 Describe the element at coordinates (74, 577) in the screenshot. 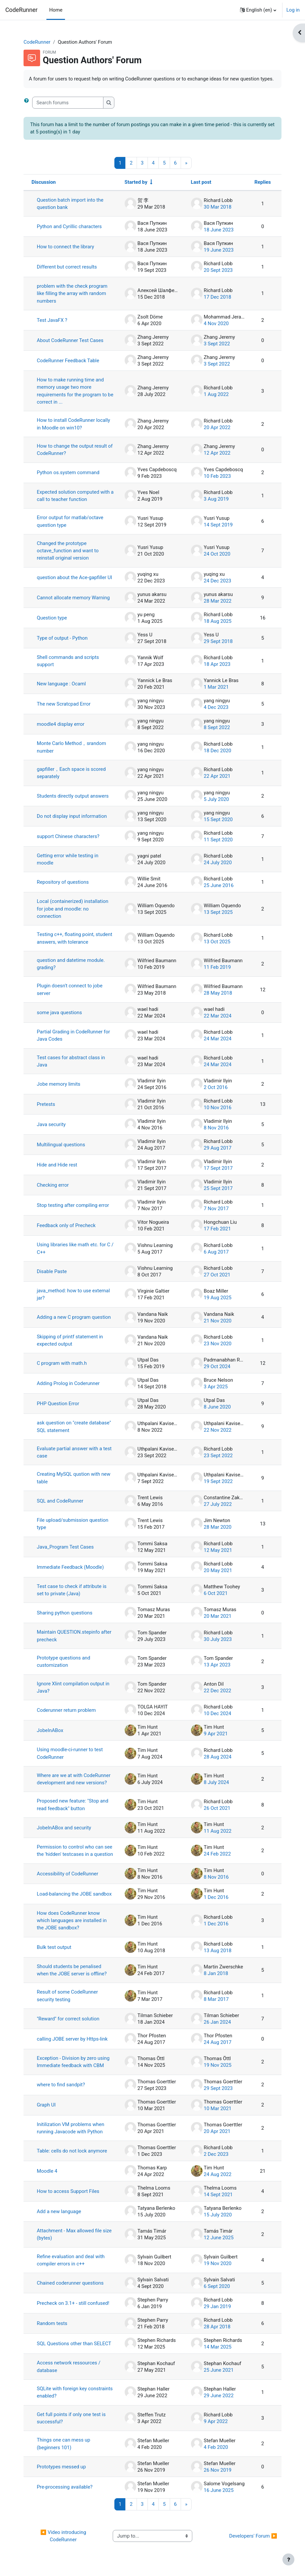

I see `question about the Ace-gapfiller UI` at that location.